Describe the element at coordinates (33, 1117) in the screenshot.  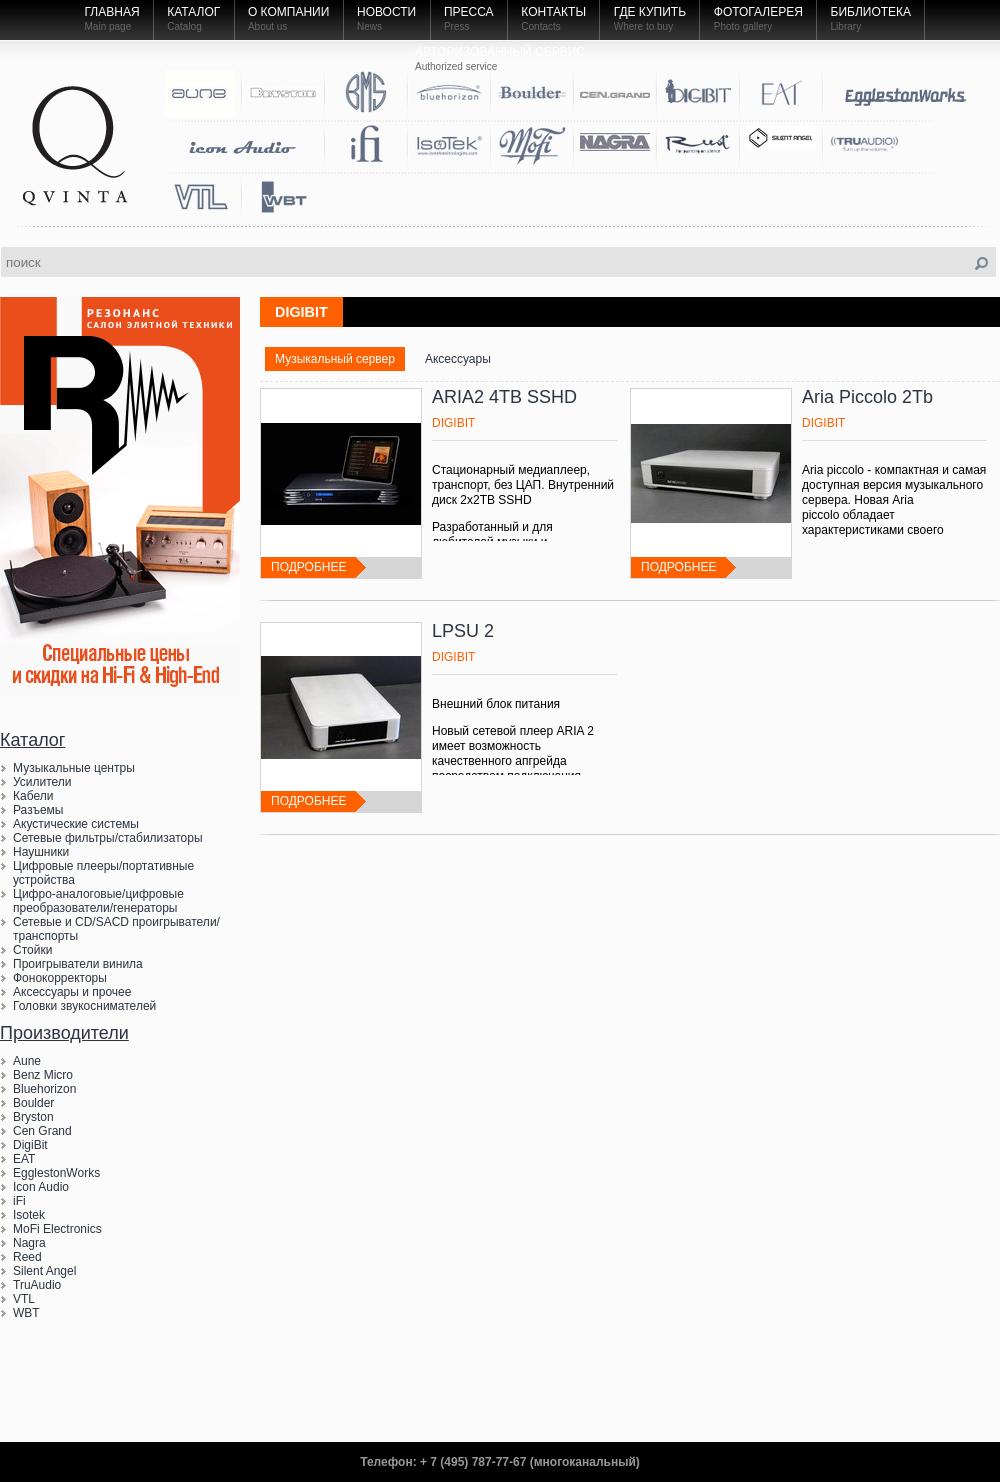
I see `Bryston` at that location.